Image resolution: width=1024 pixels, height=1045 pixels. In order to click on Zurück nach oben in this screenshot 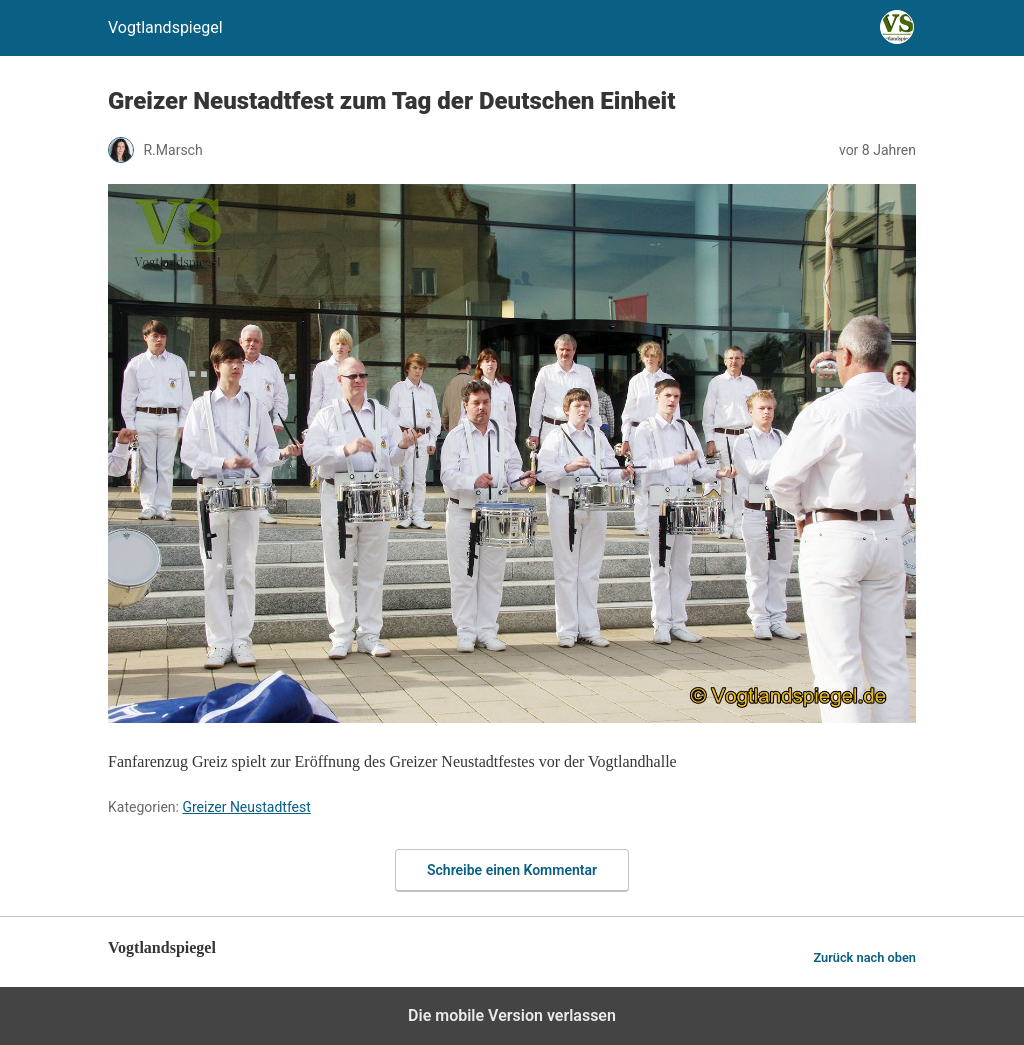, I will do `click(864, 957)`.